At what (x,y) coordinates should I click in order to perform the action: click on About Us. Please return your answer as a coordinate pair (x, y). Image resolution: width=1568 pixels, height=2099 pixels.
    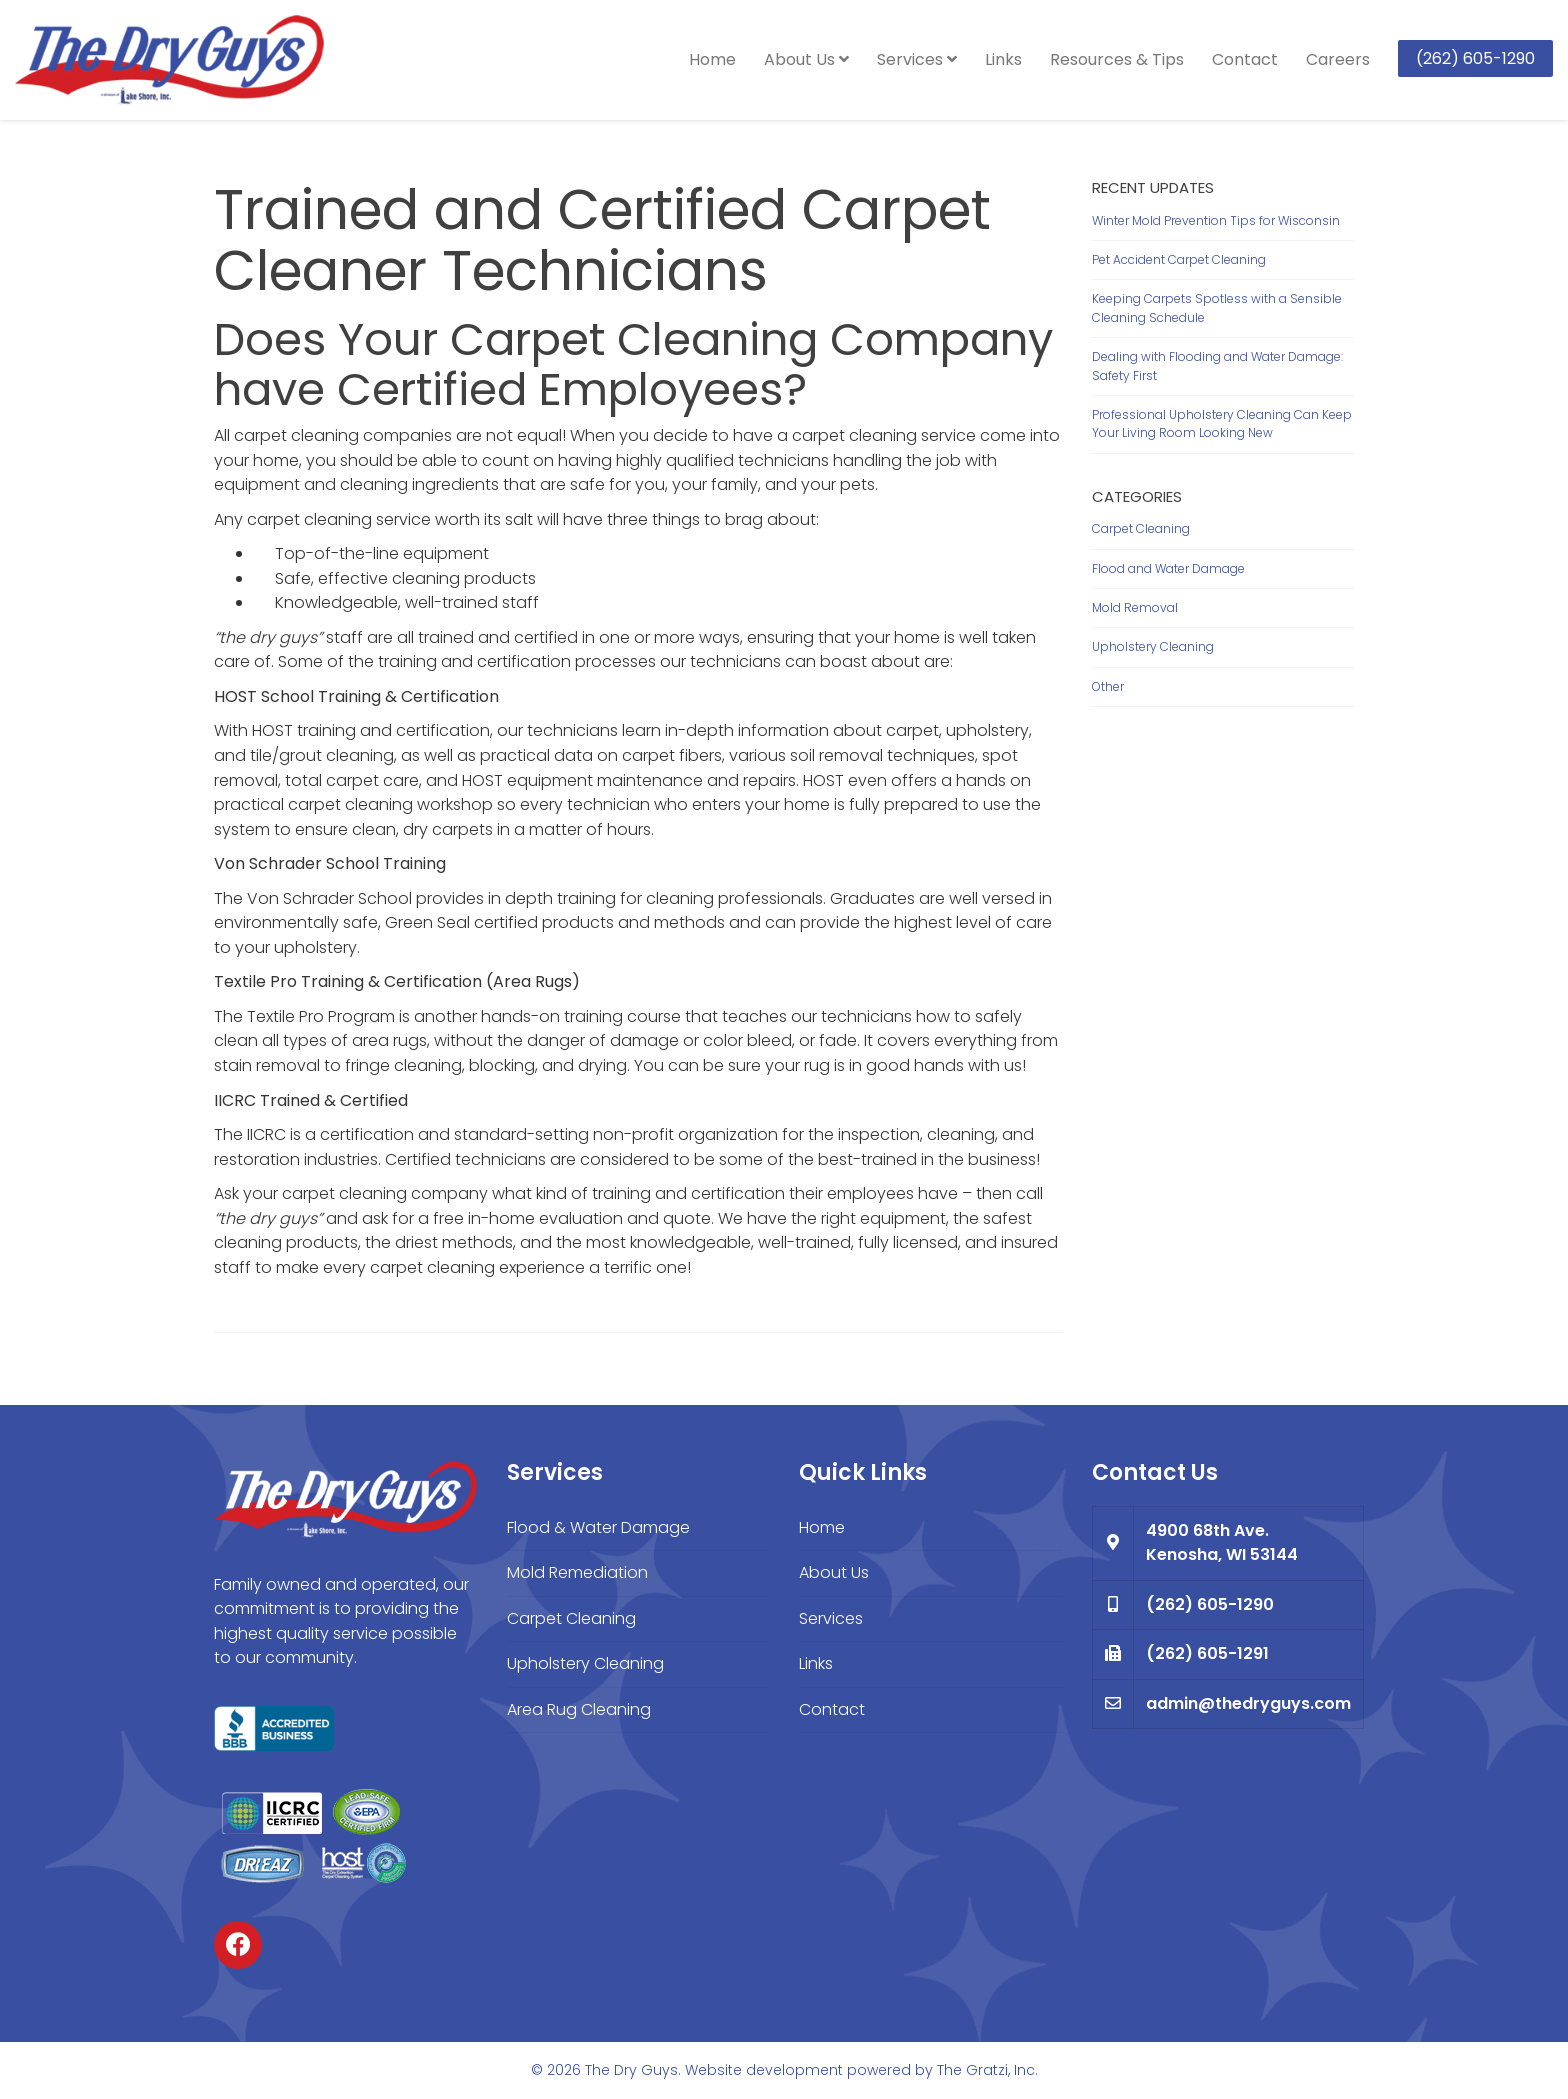
    Looking at the image, I should click on (806, 59).